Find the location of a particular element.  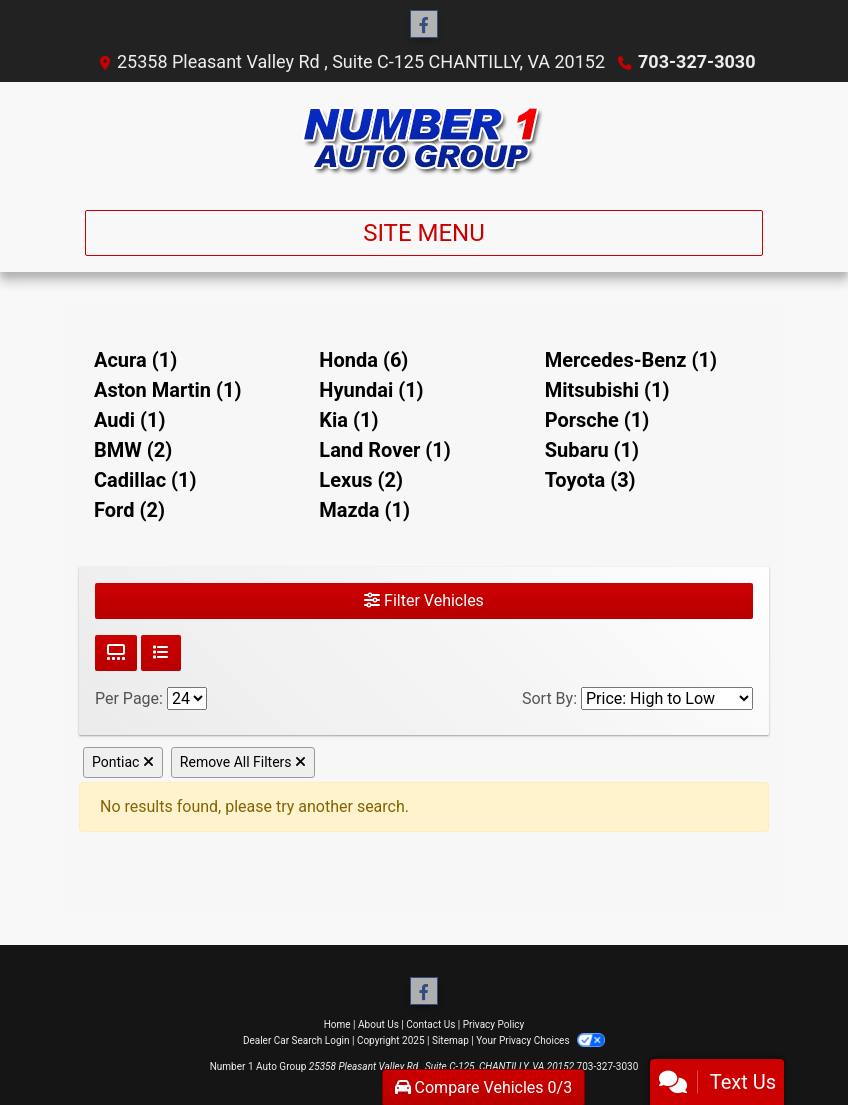

703-327-3030 is located at coordinates (696, 61).